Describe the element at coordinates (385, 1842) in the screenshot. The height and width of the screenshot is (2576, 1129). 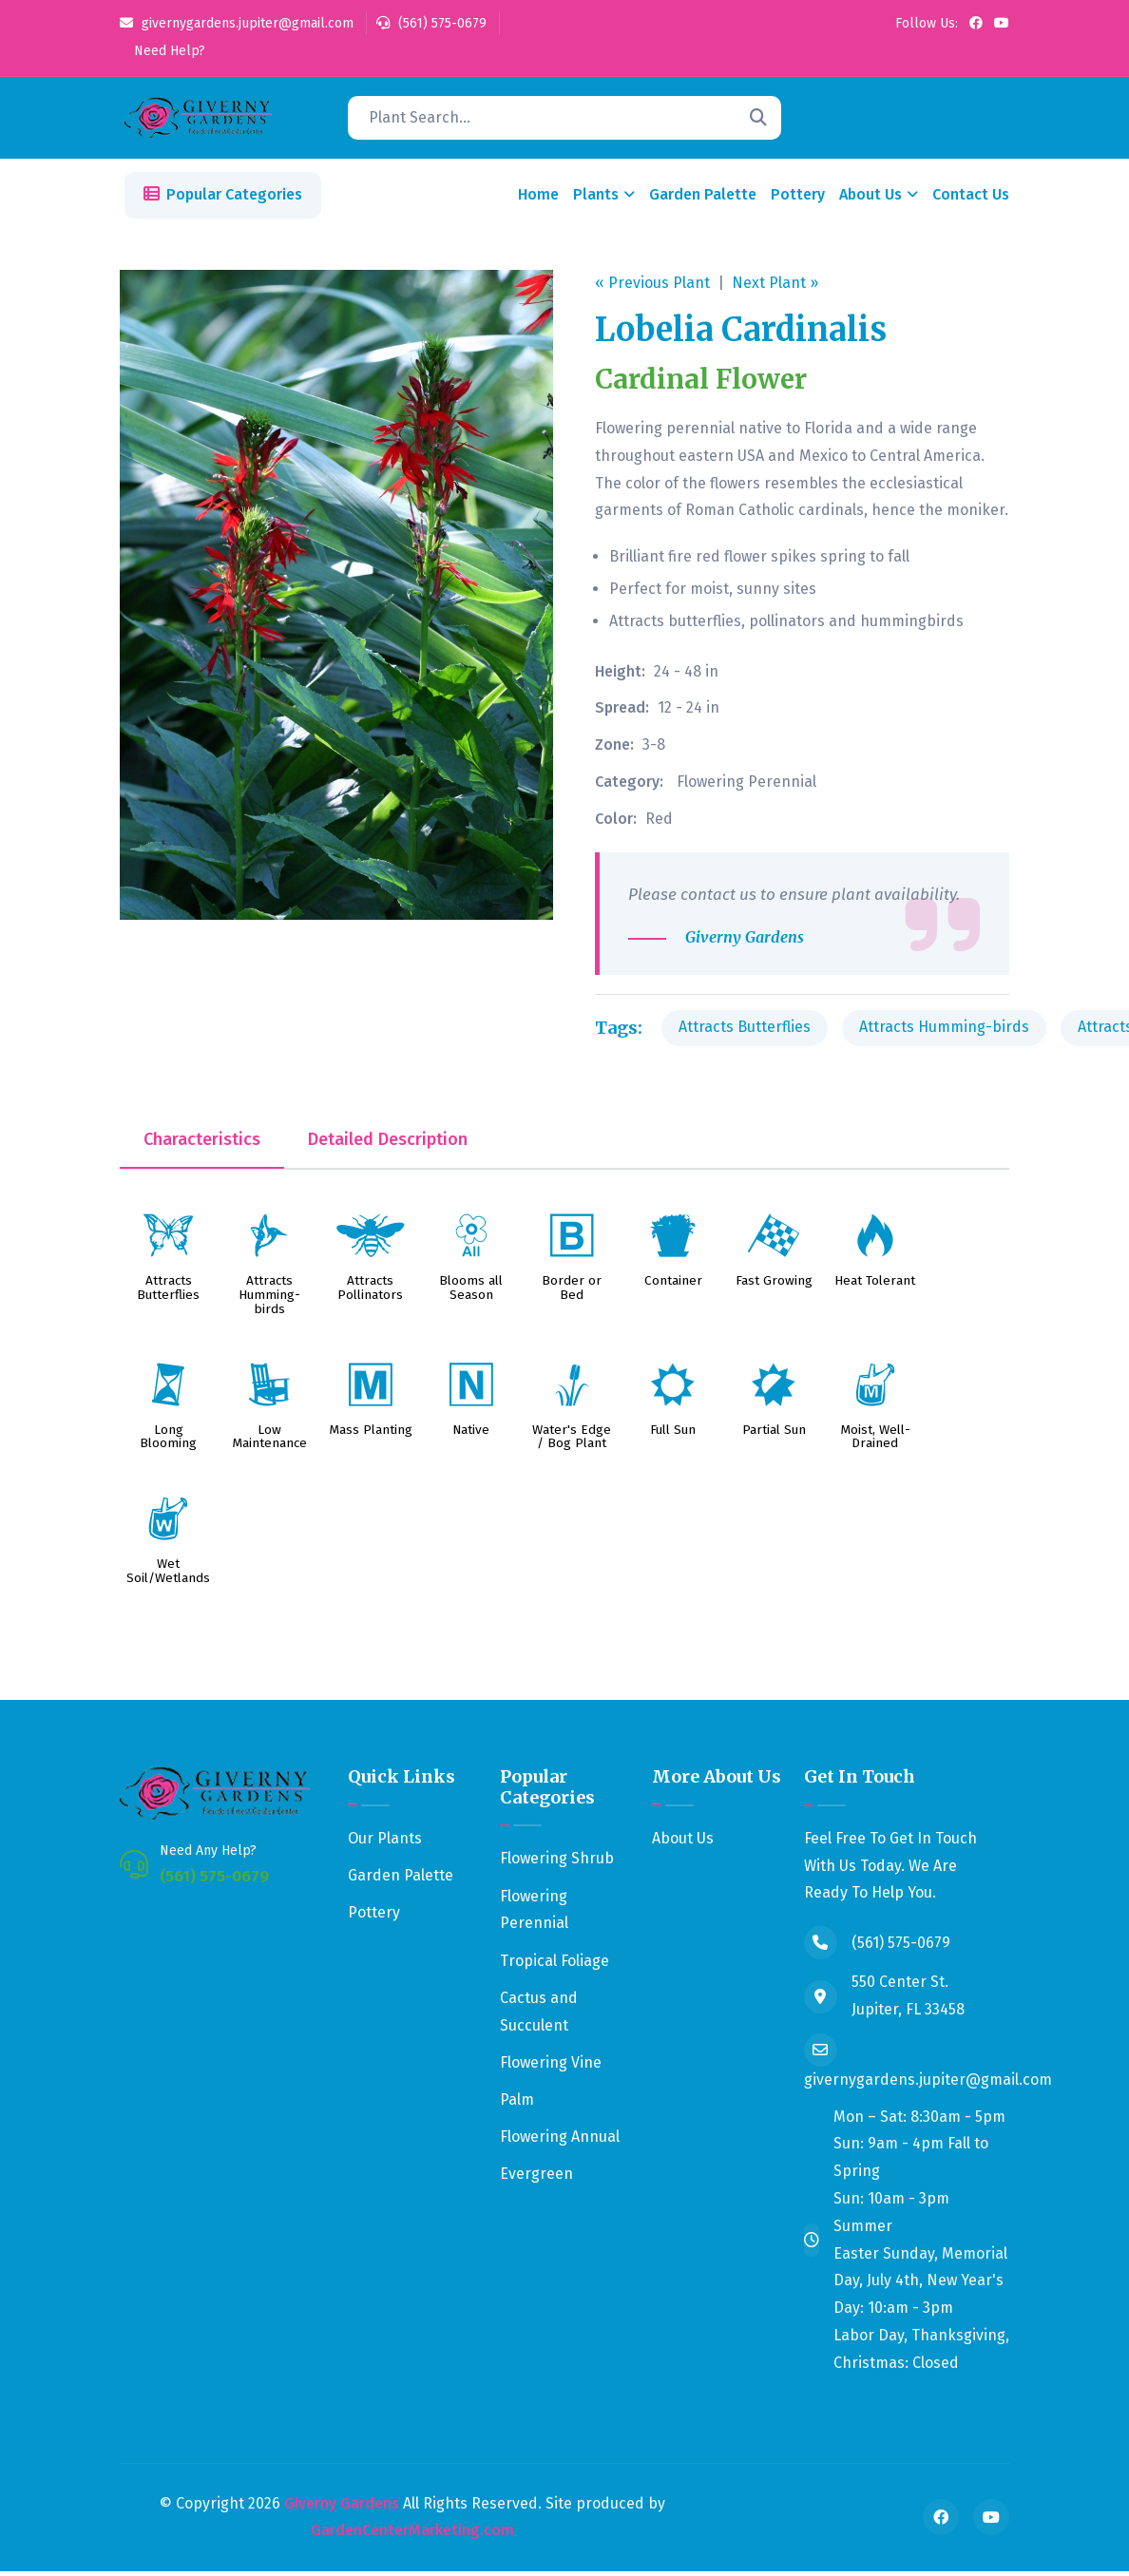
I see `Our Plants` at that location.